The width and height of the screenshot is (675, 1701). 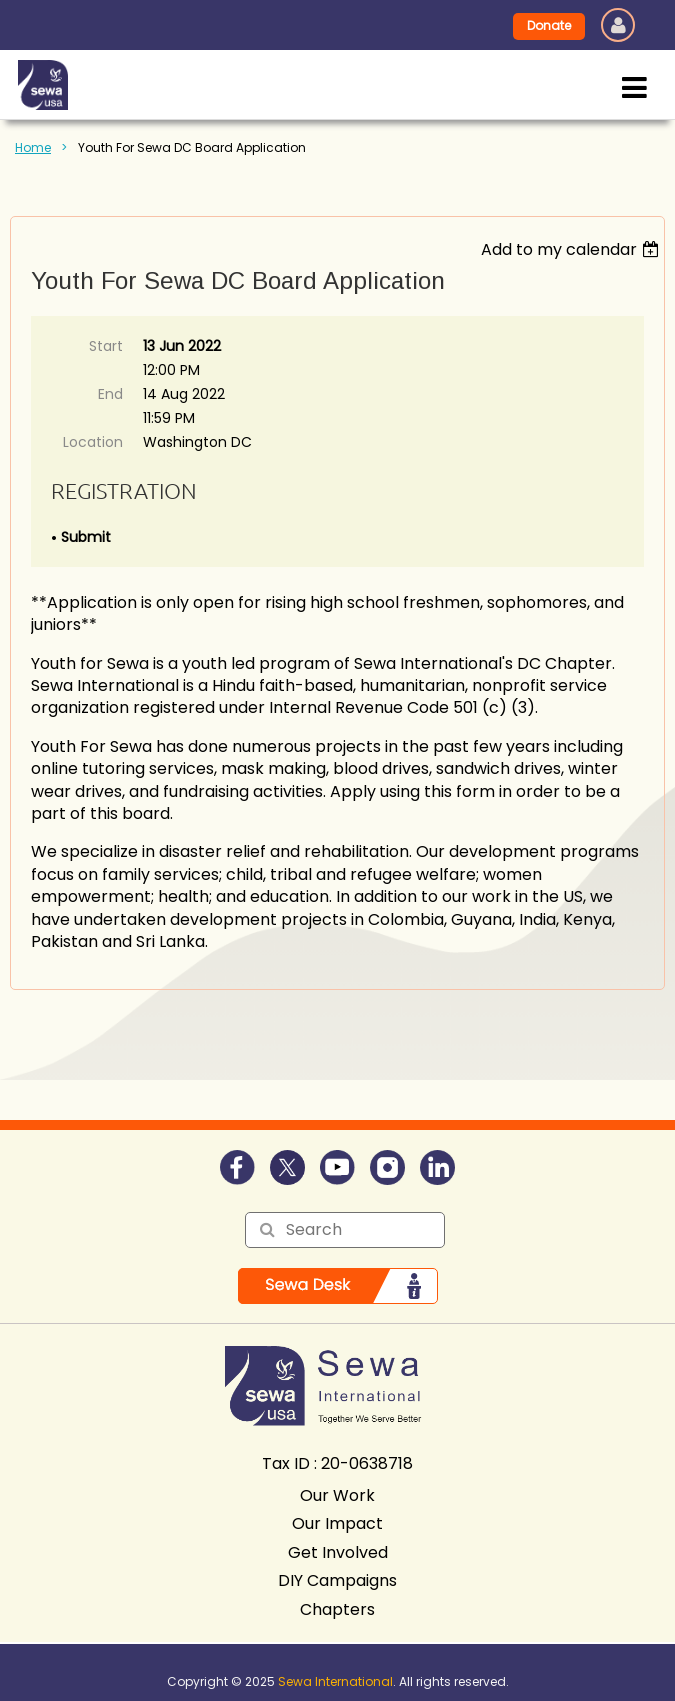 What do you see at coordinates (337, 1580) in the screenshot?
I see `DIY Campaigns` at bounding box center [337, 1580].